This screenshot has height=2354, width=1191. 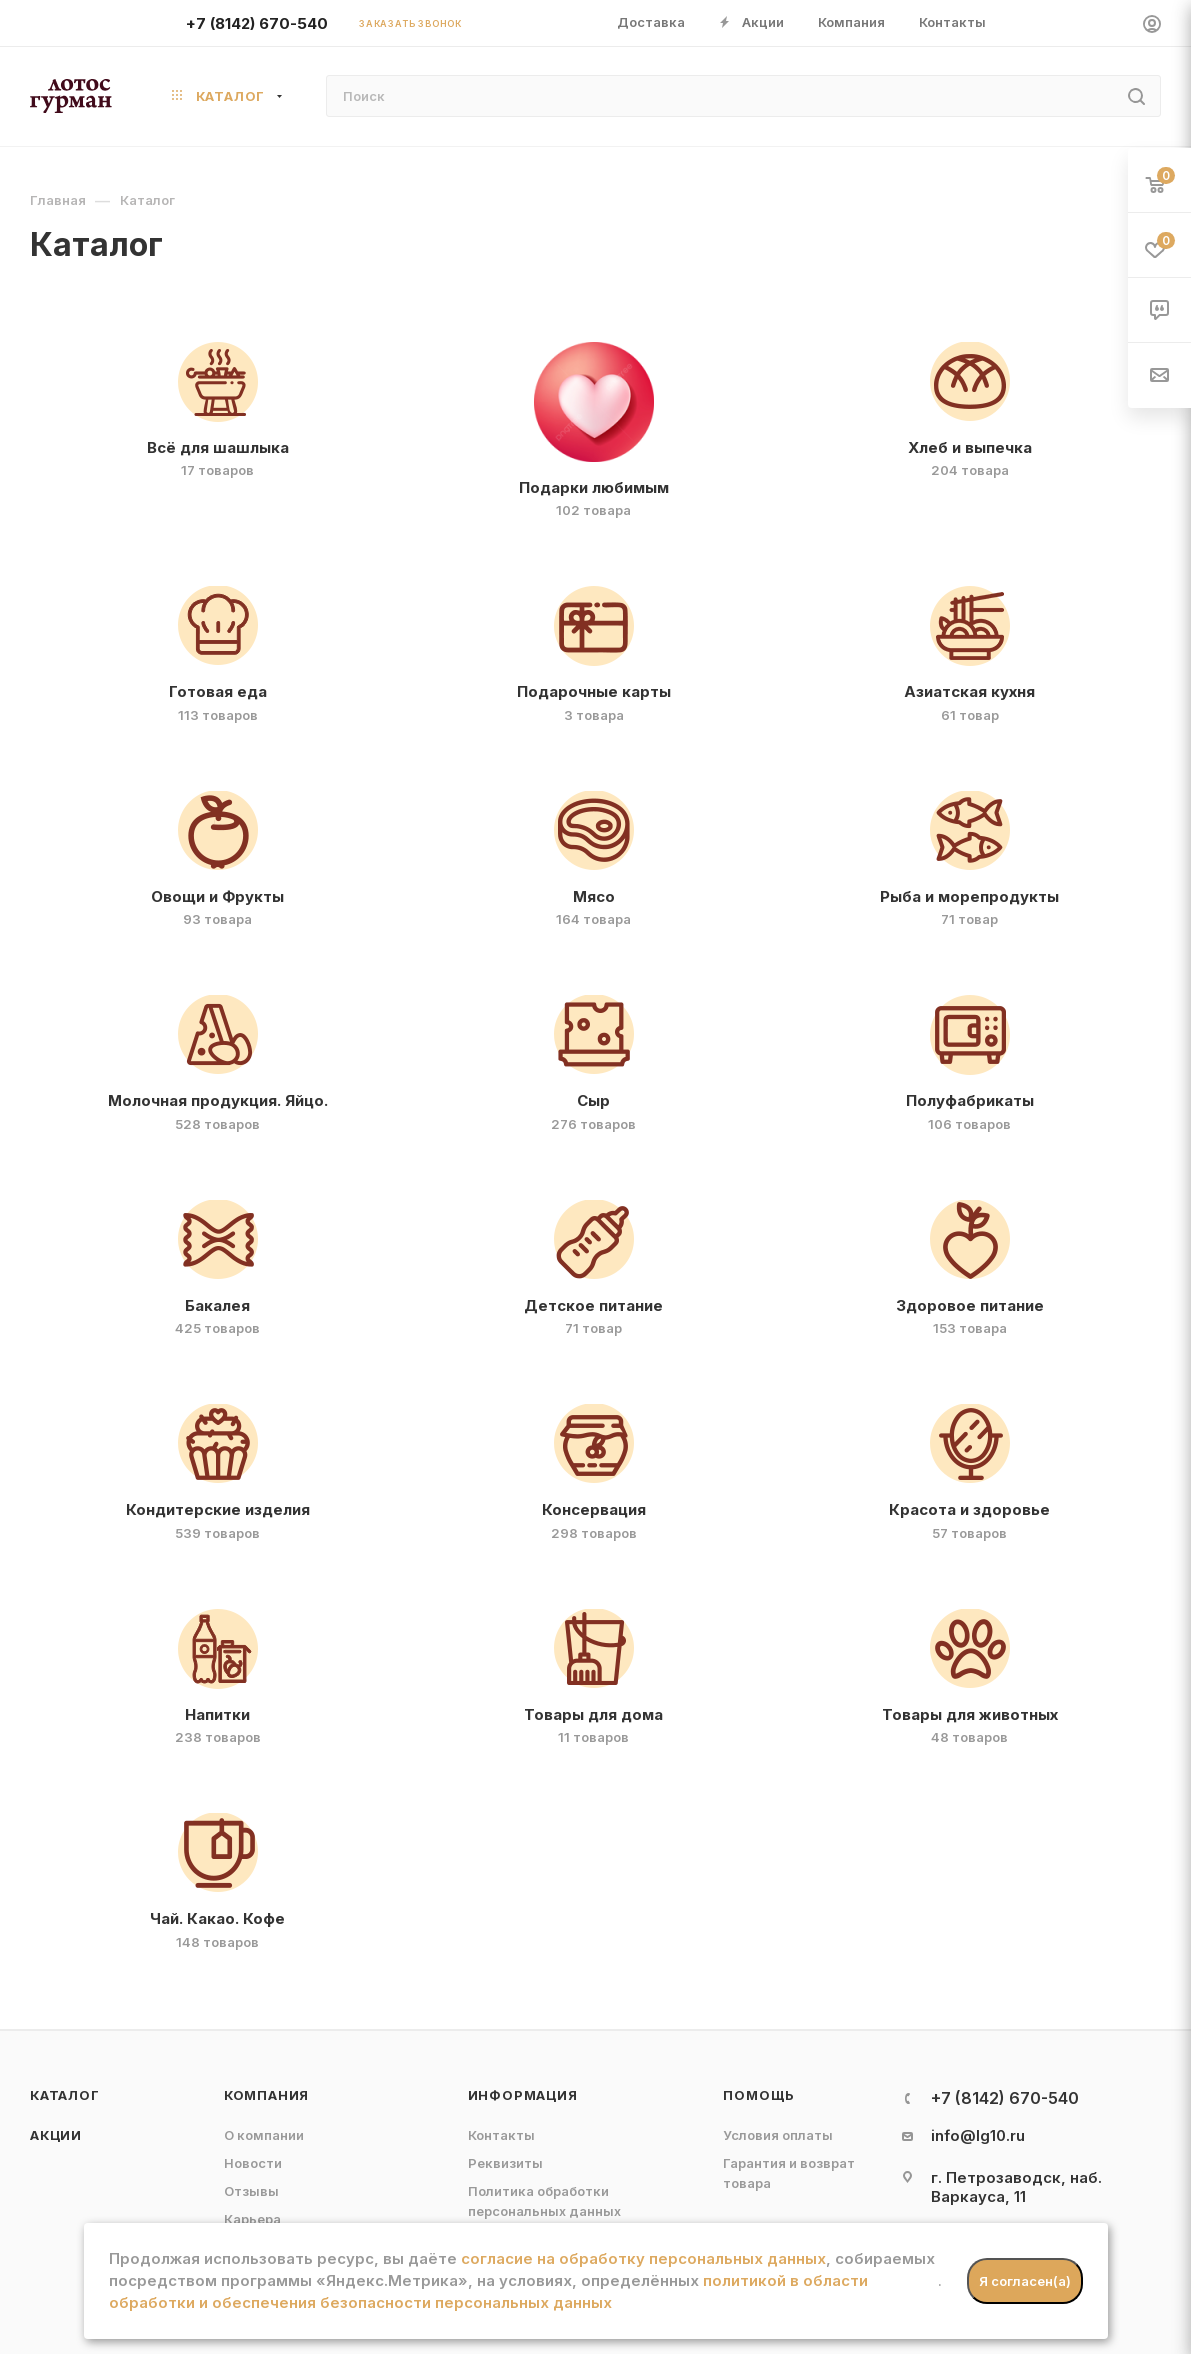 I want to click on Условия оплаты, so click(x=778, y=2135).